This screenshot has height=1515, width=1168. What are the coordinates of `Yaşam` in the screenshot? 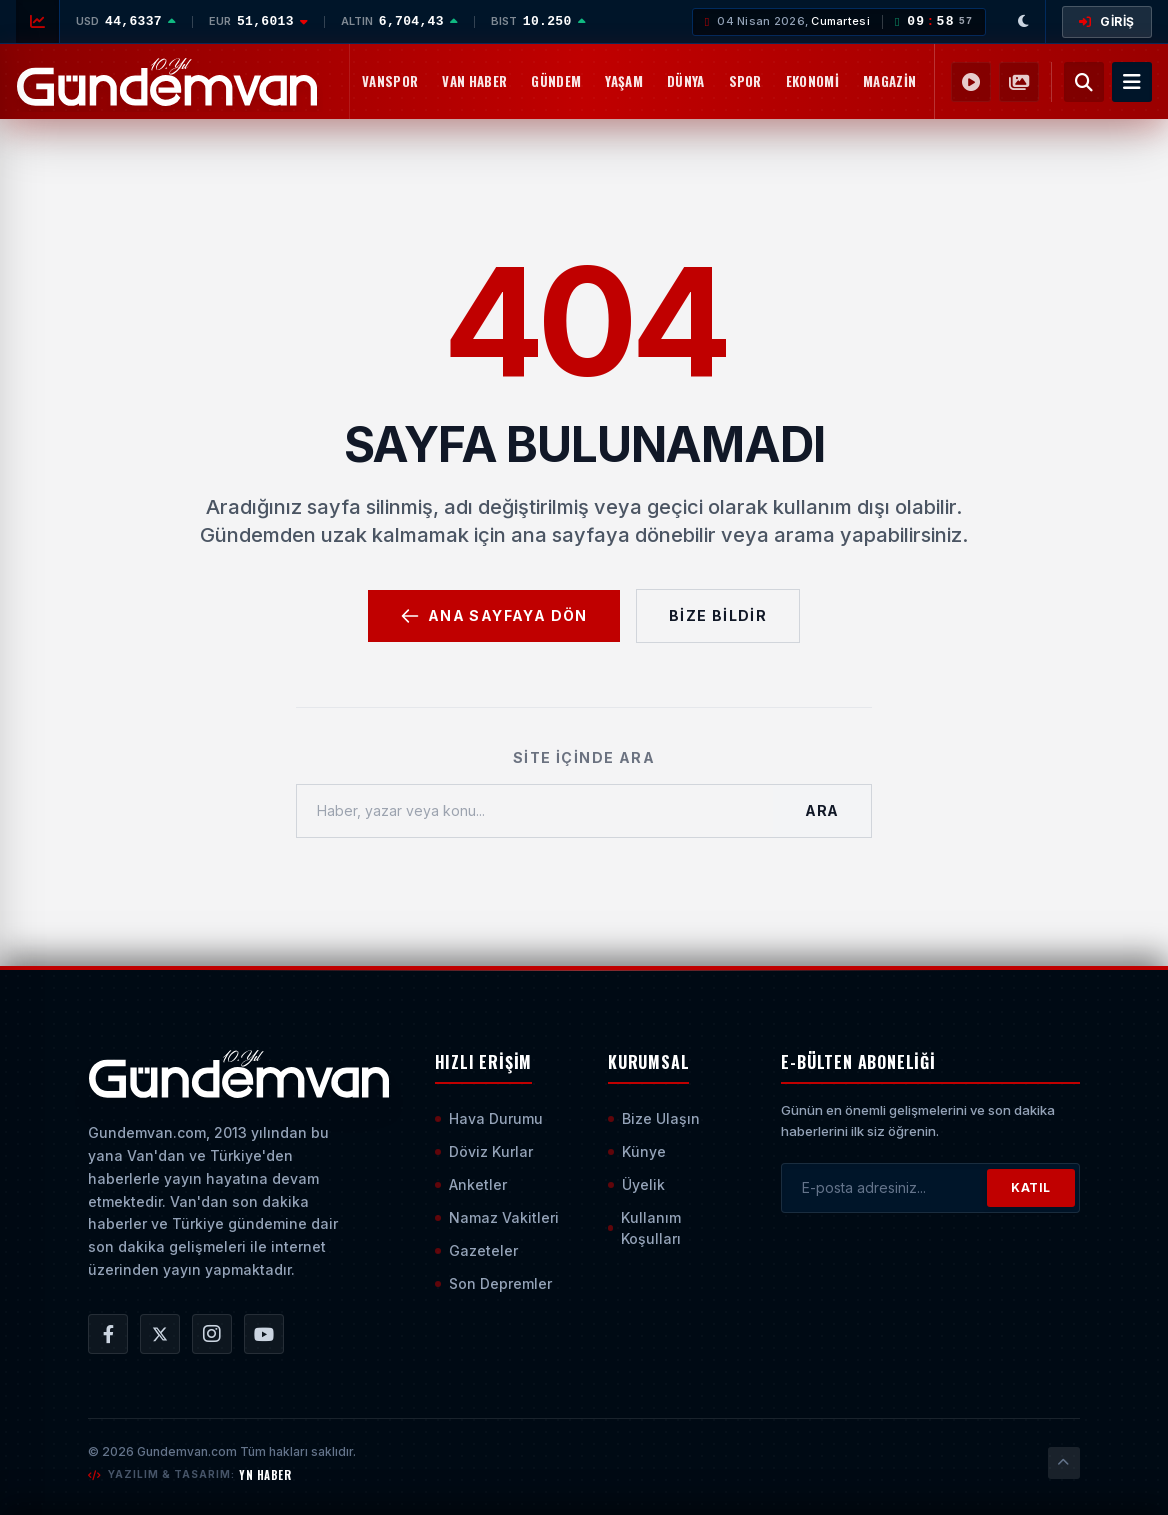 It's located at (624, 81).